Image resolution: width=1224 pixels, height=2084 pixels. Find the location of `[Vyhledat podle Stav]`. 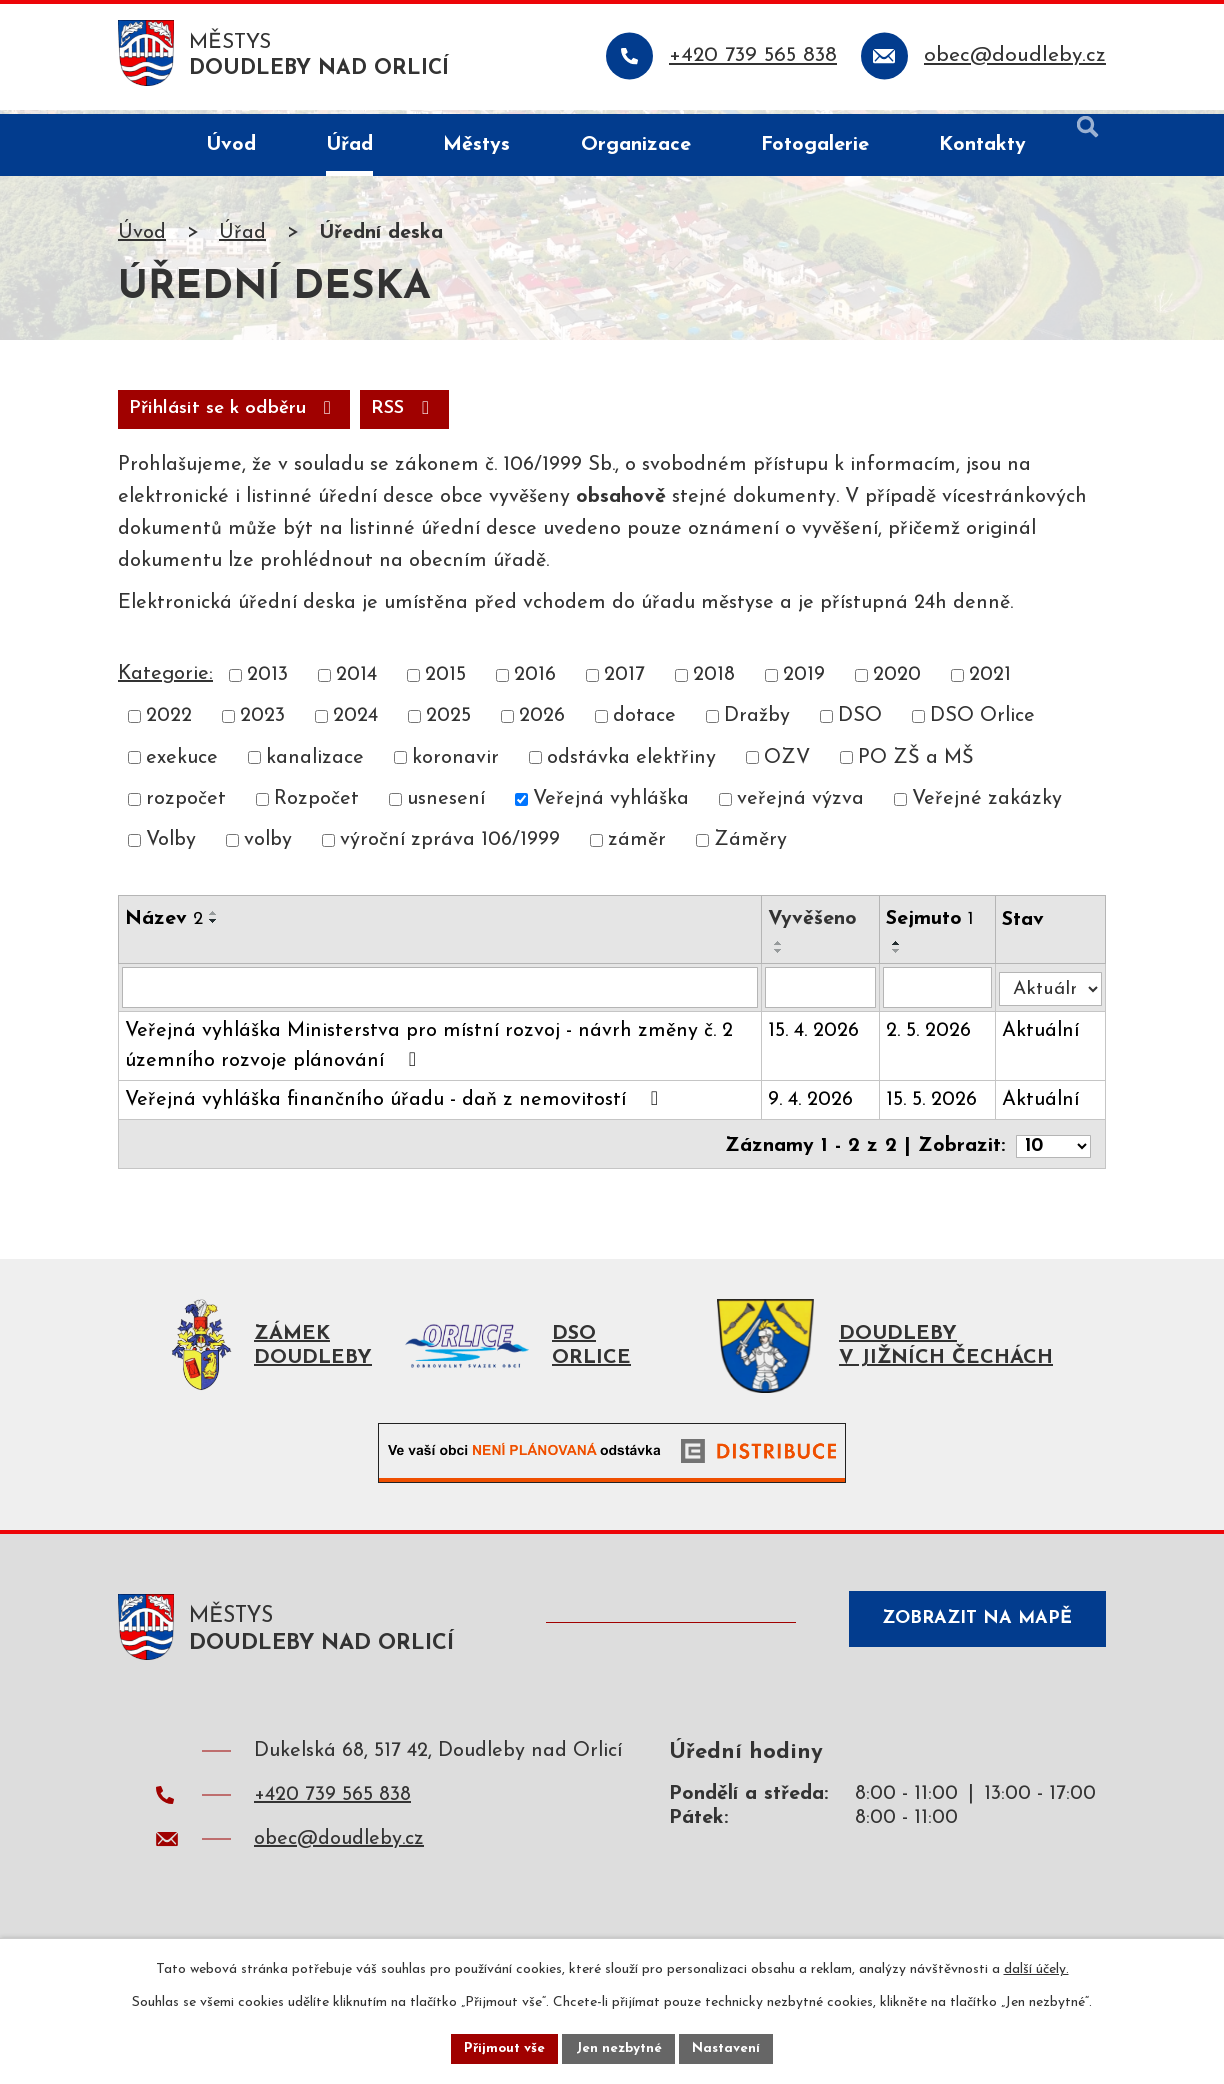

[Vyhledat podle Stav] is located at coordinates (1052, 991).